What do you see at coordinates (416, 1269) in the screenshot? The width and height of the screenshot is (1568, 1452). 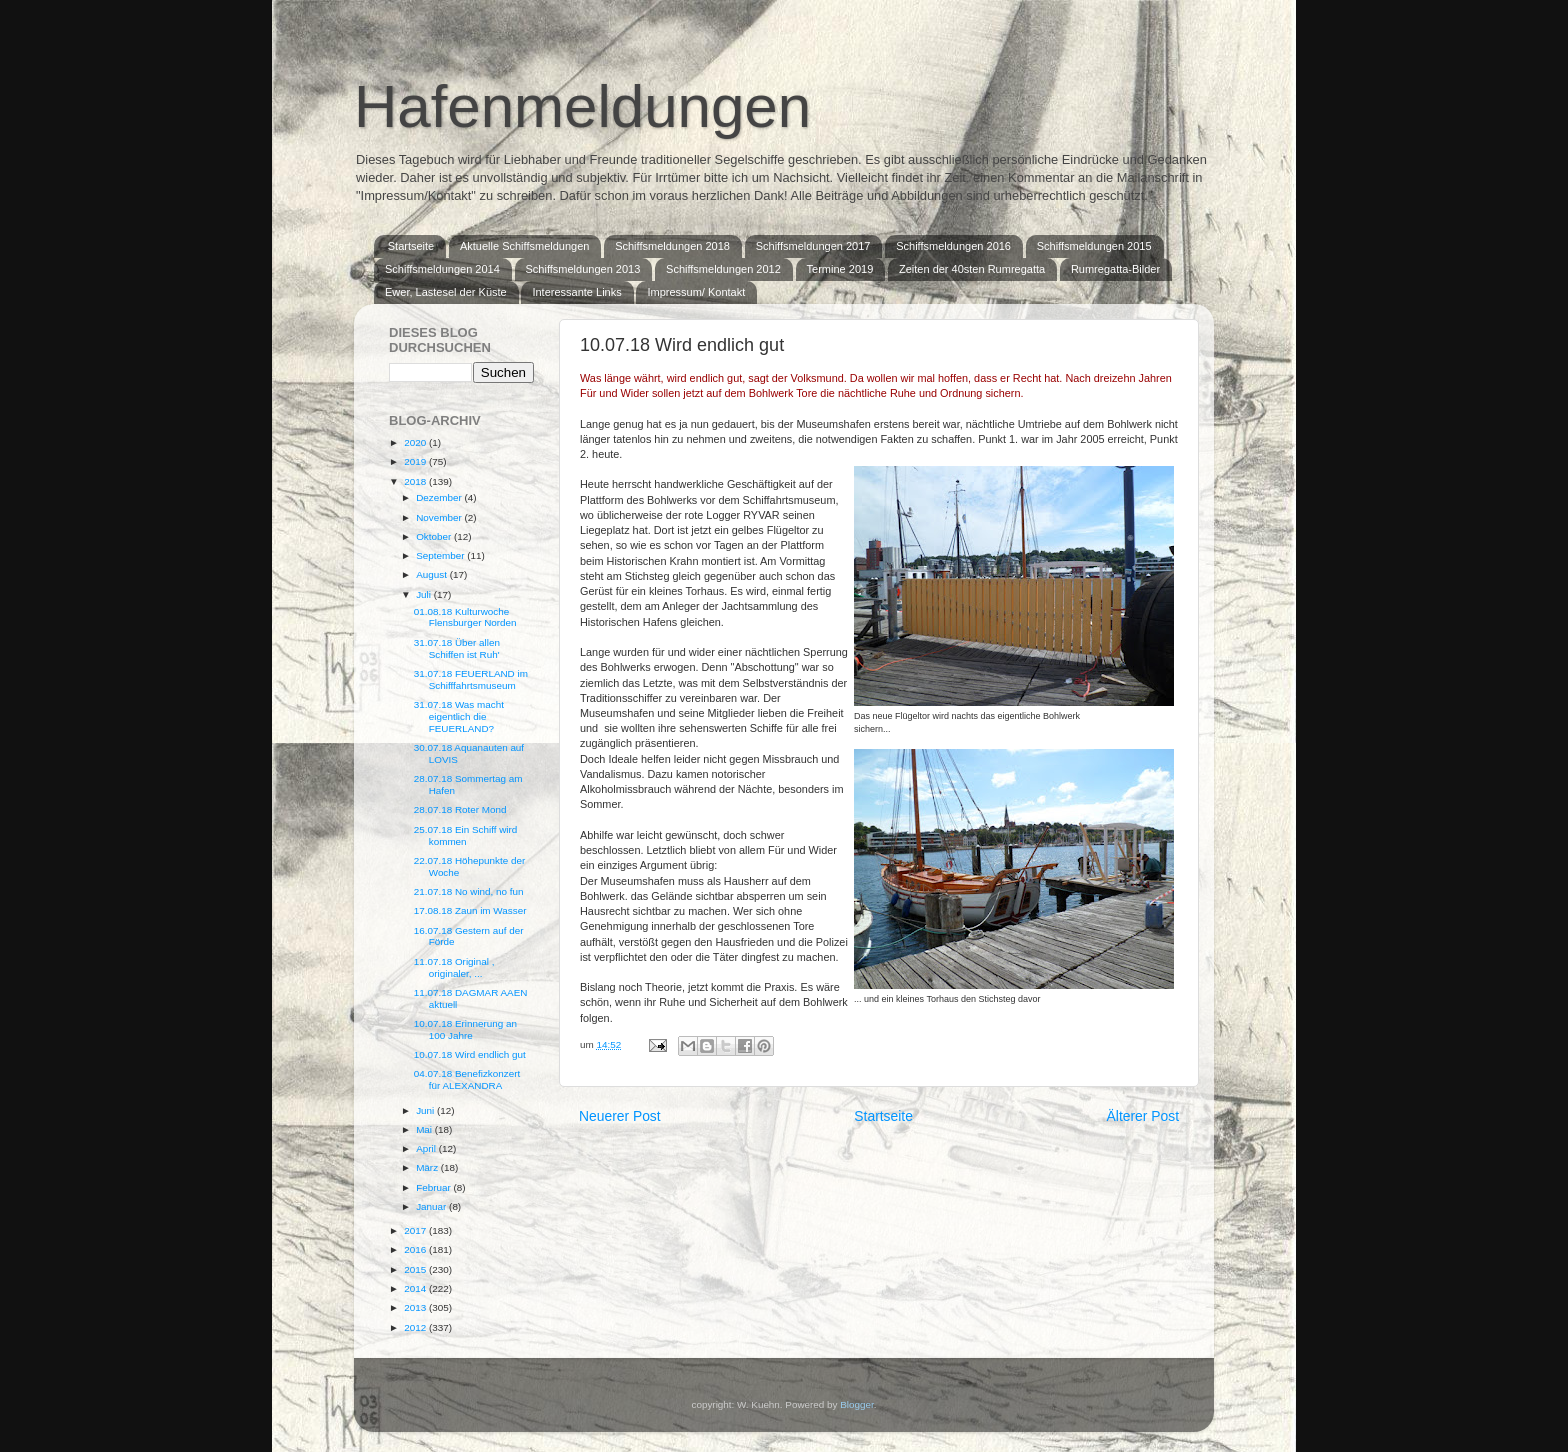 I see `2015` at bounding box center [416, 1269].